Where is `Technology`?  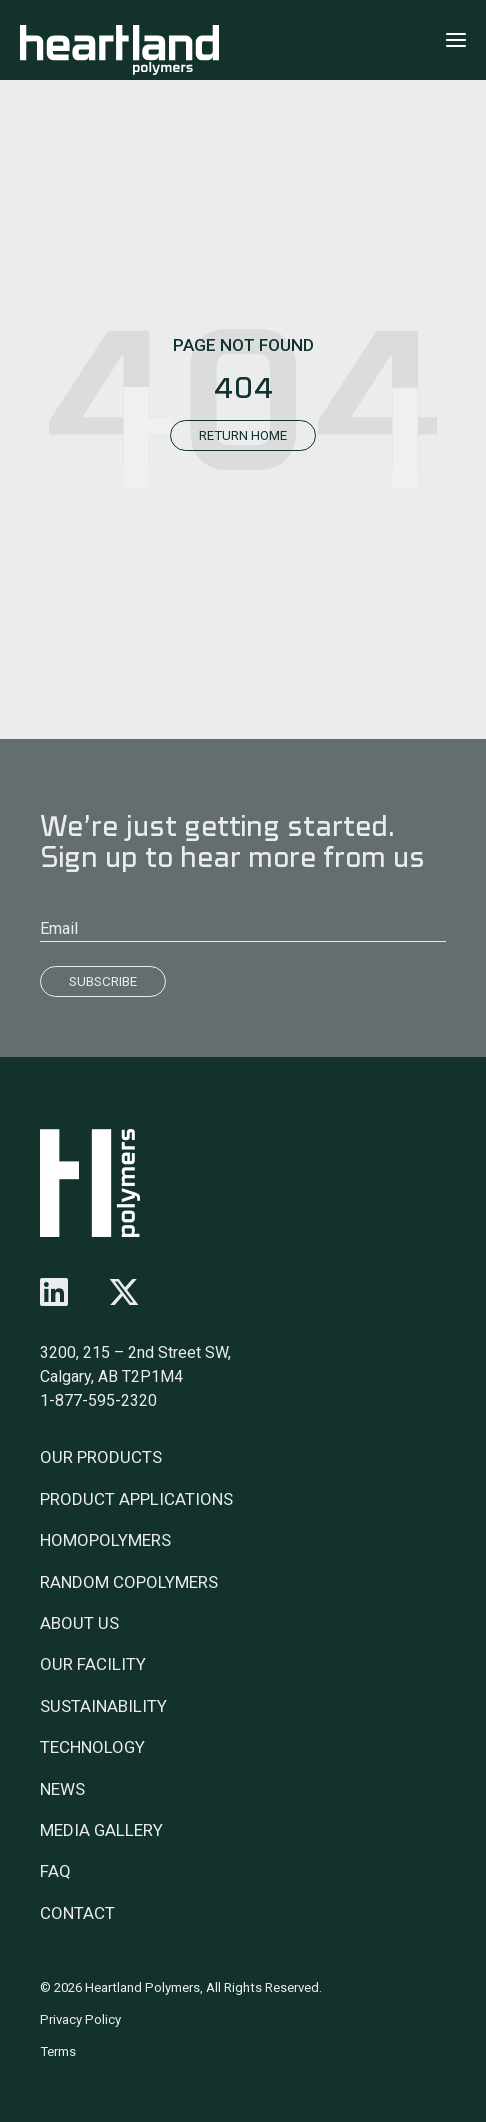 Technology is located at coordinates (92, 1747).